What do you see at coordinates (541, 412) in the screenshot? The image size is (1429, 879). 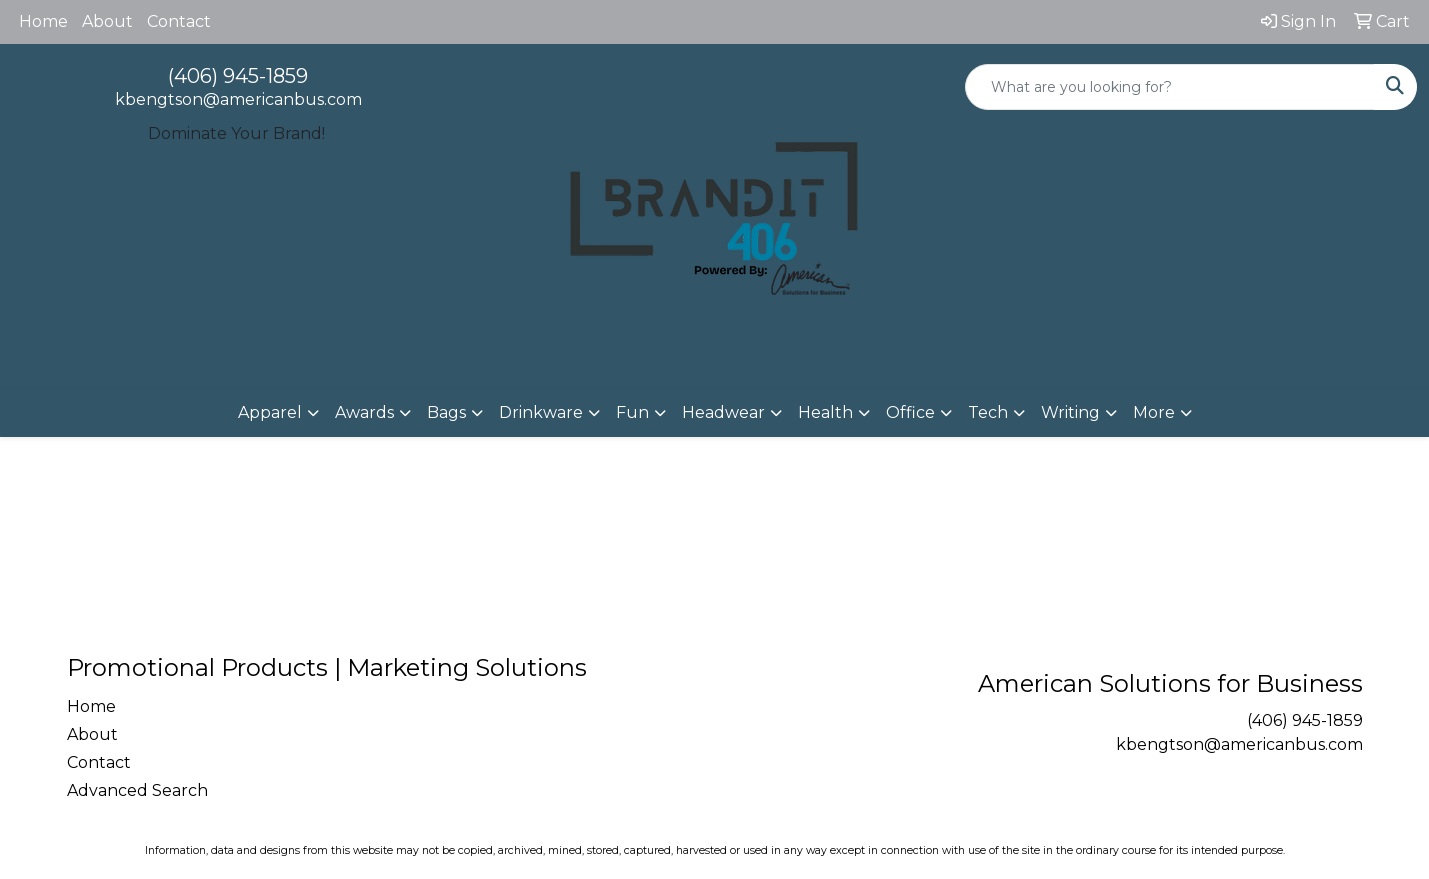 I see `Drinkware [button]` at bounding box center [541, 412].